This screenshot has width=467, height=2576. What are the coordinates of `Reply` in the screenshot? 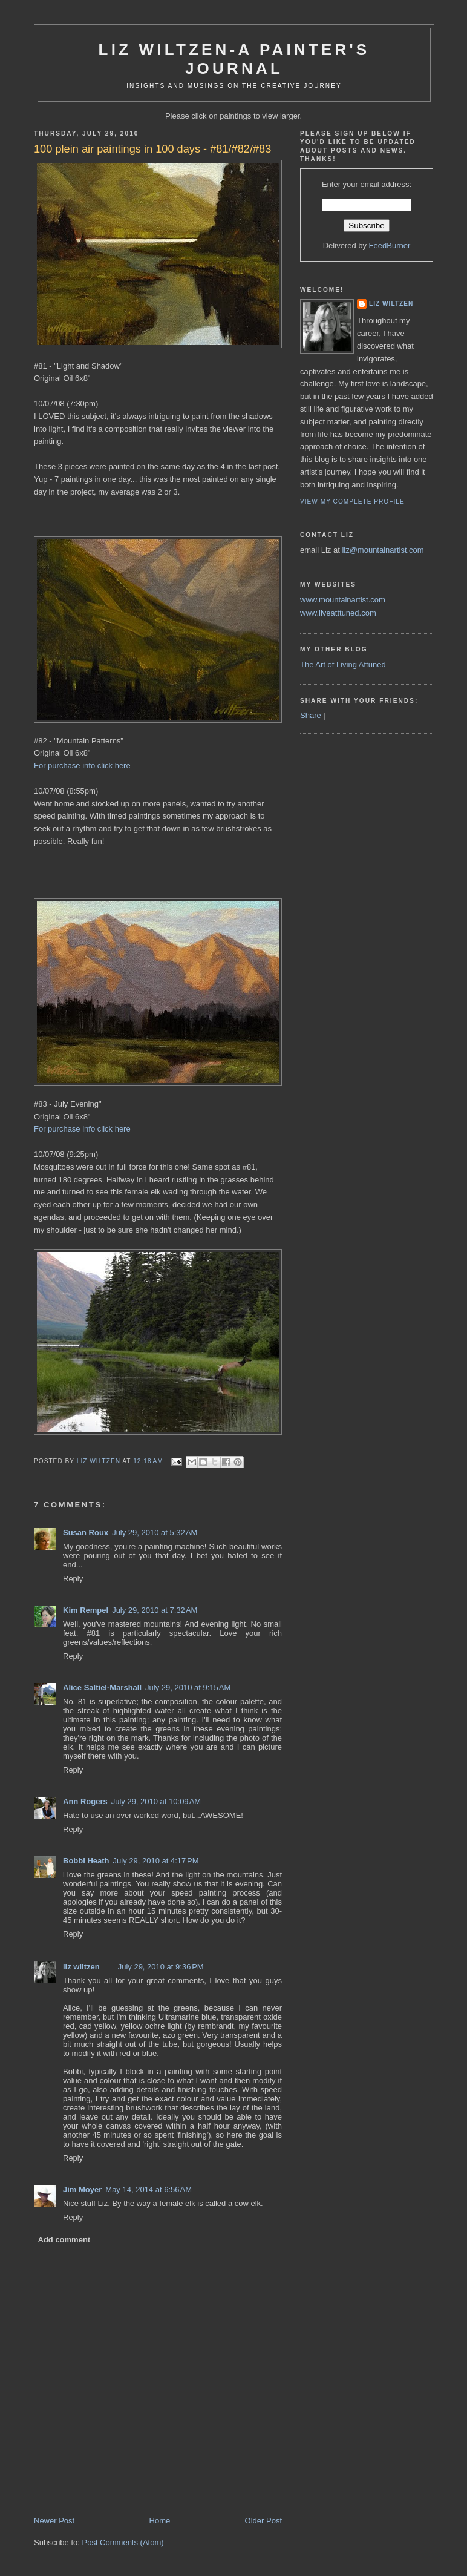 It's located at (73, 1578).